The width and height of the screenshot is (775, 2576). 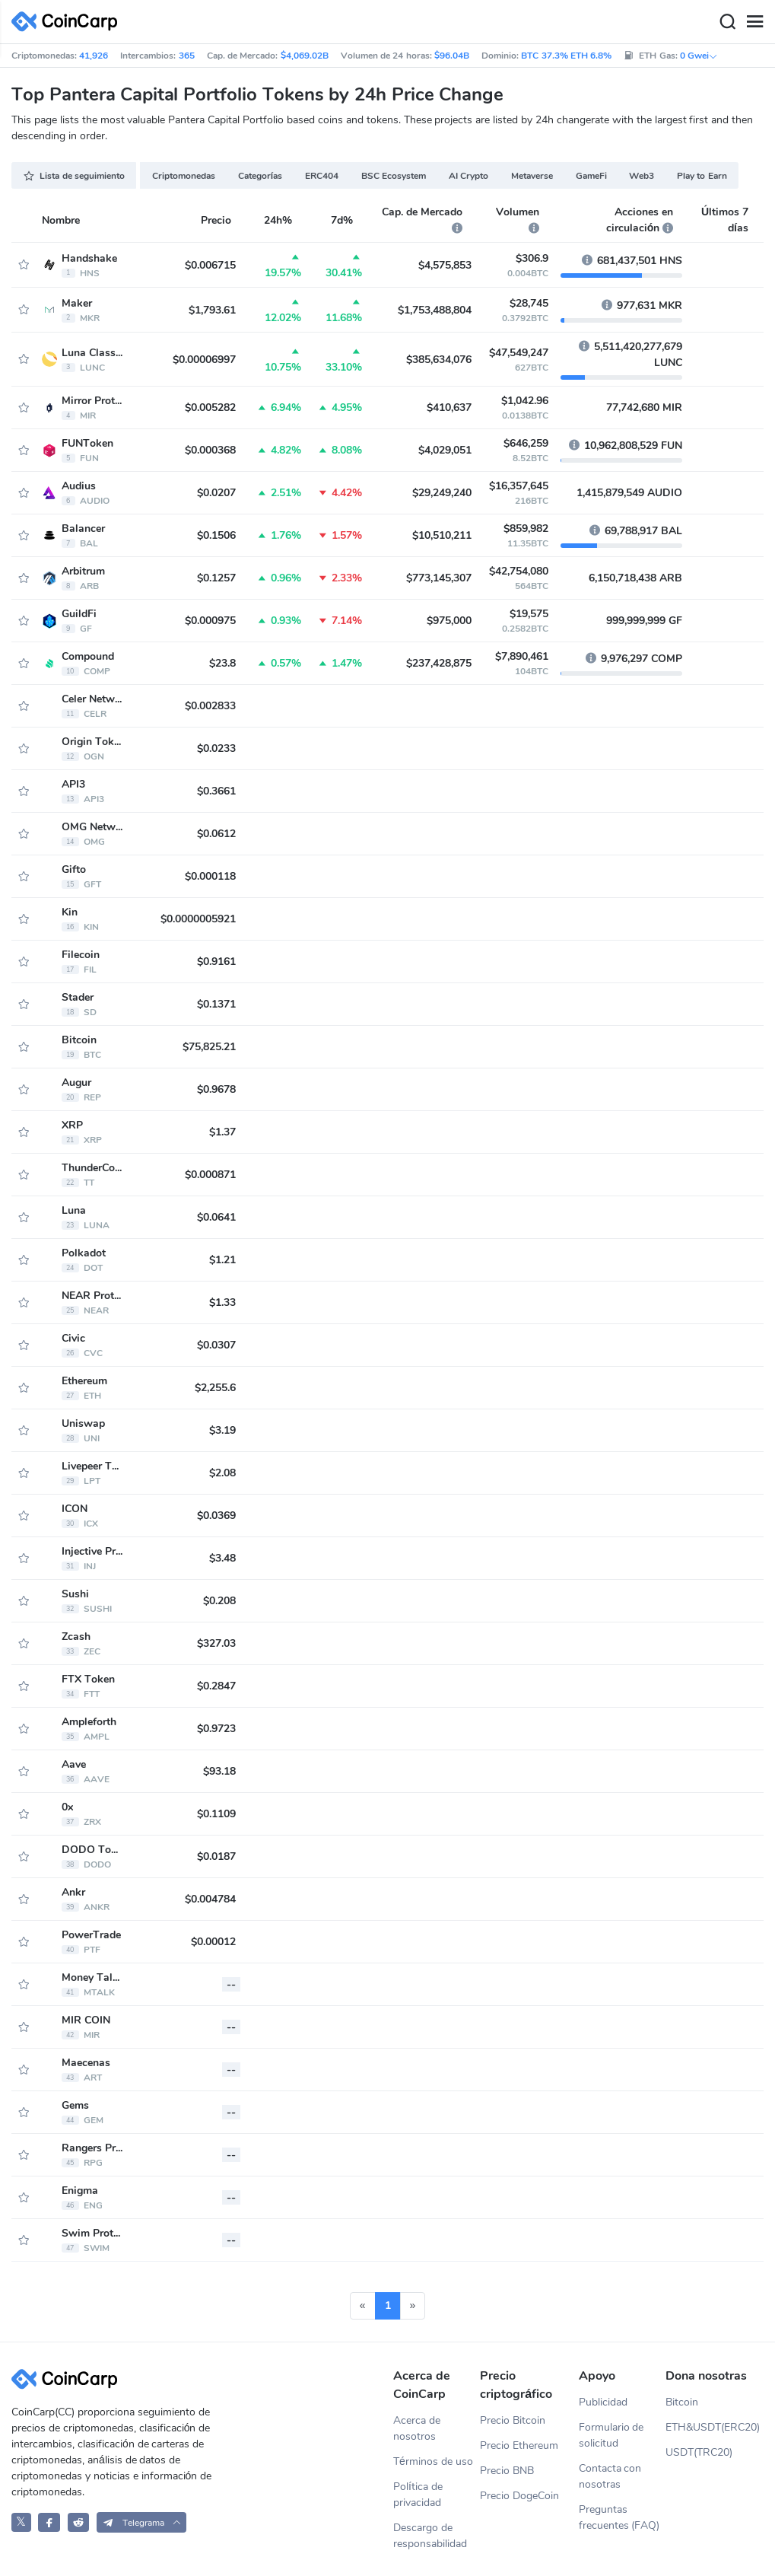 I want to click on 41,926, so click(x=93, y=55).